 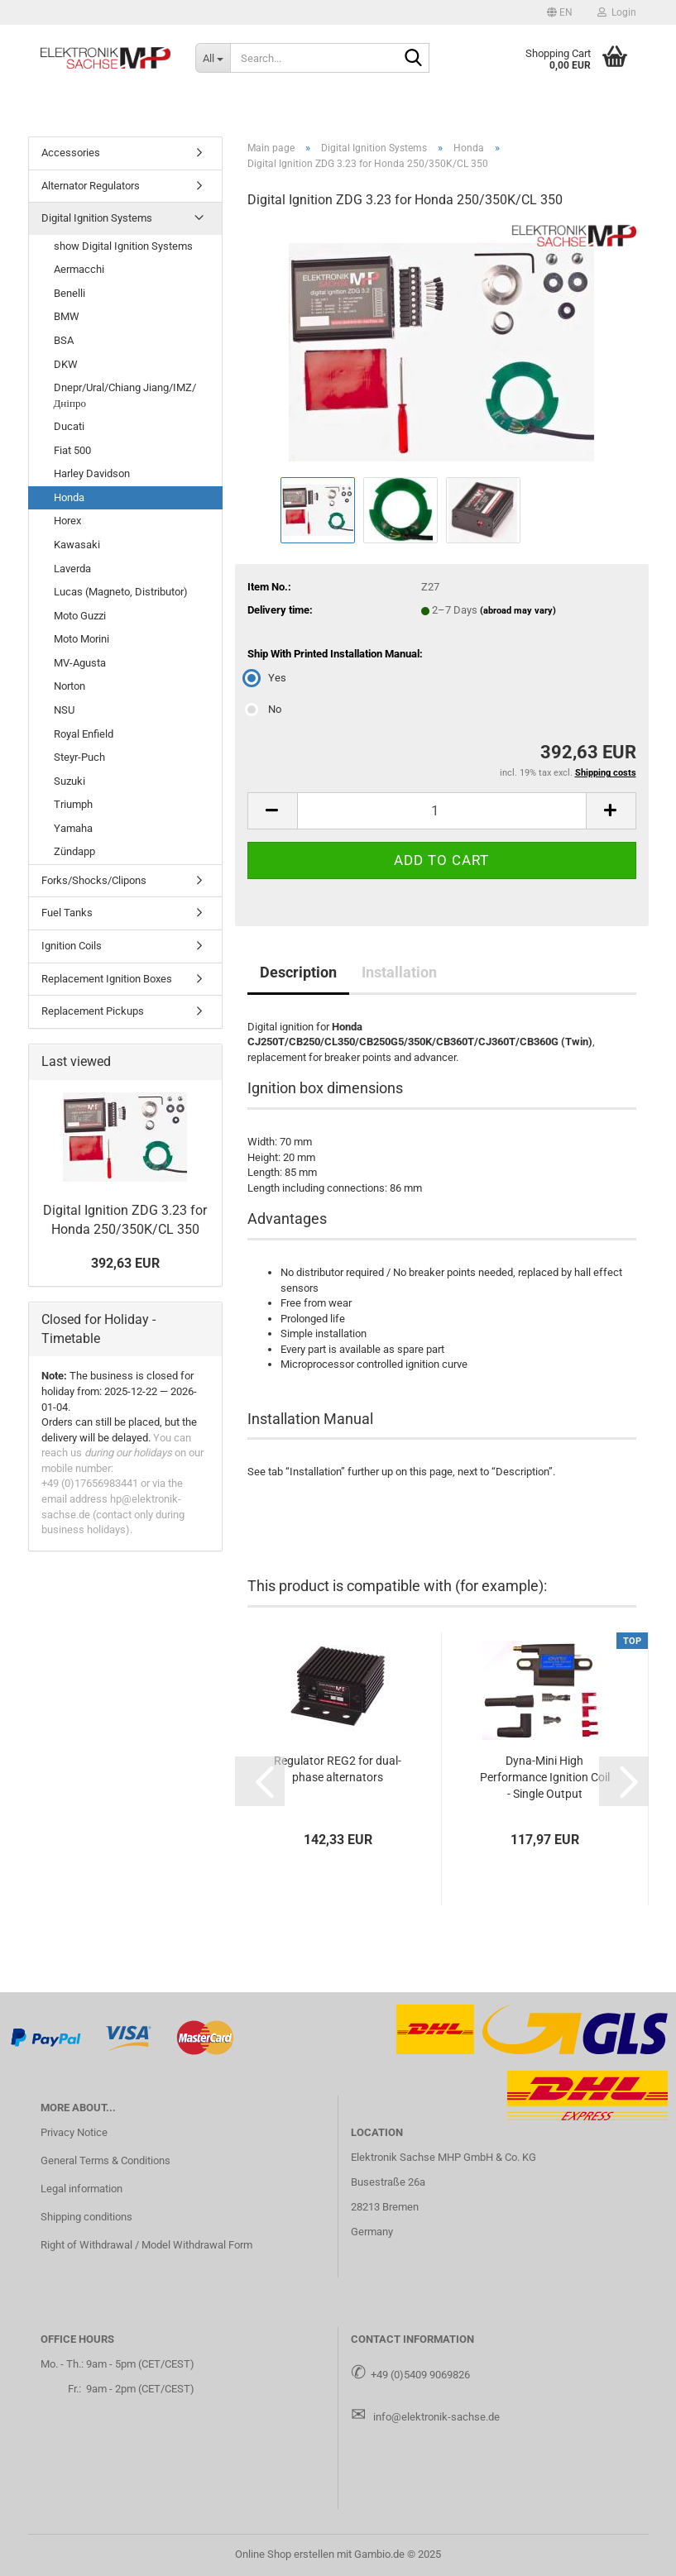 What do you see at coordinates (105, 2160) in the screenshot?
I see `General Terms & Conditions` at bounding box center [105, 2160].